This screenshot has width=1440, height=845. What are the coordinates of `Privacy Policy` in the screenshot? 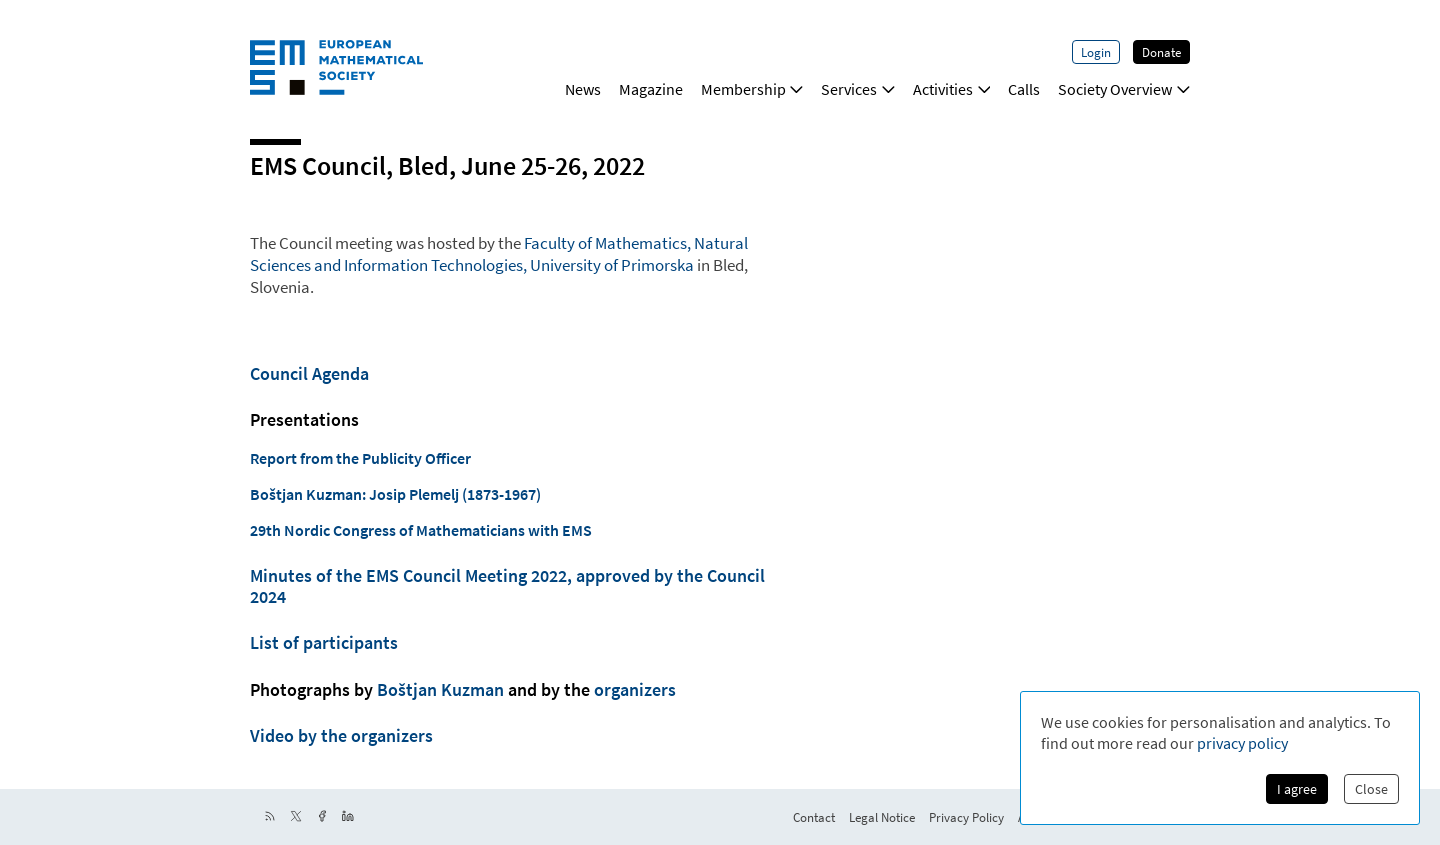 It's located at (966, 817).